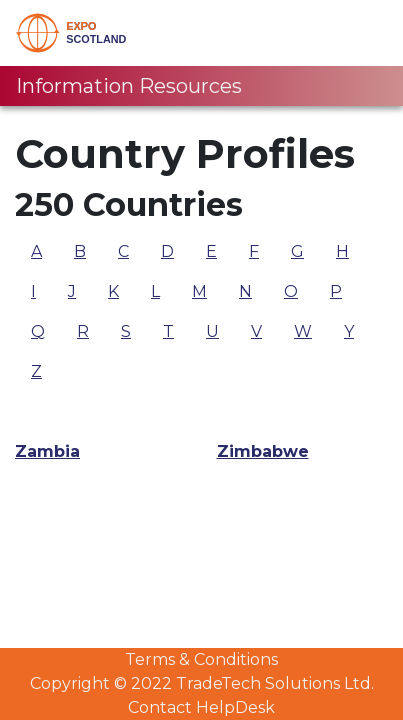 This screenshot has width=403, height=720. Describe the element at coordinates (201, 659) in the screenshot. I see `Terms & Conditions` at that location.